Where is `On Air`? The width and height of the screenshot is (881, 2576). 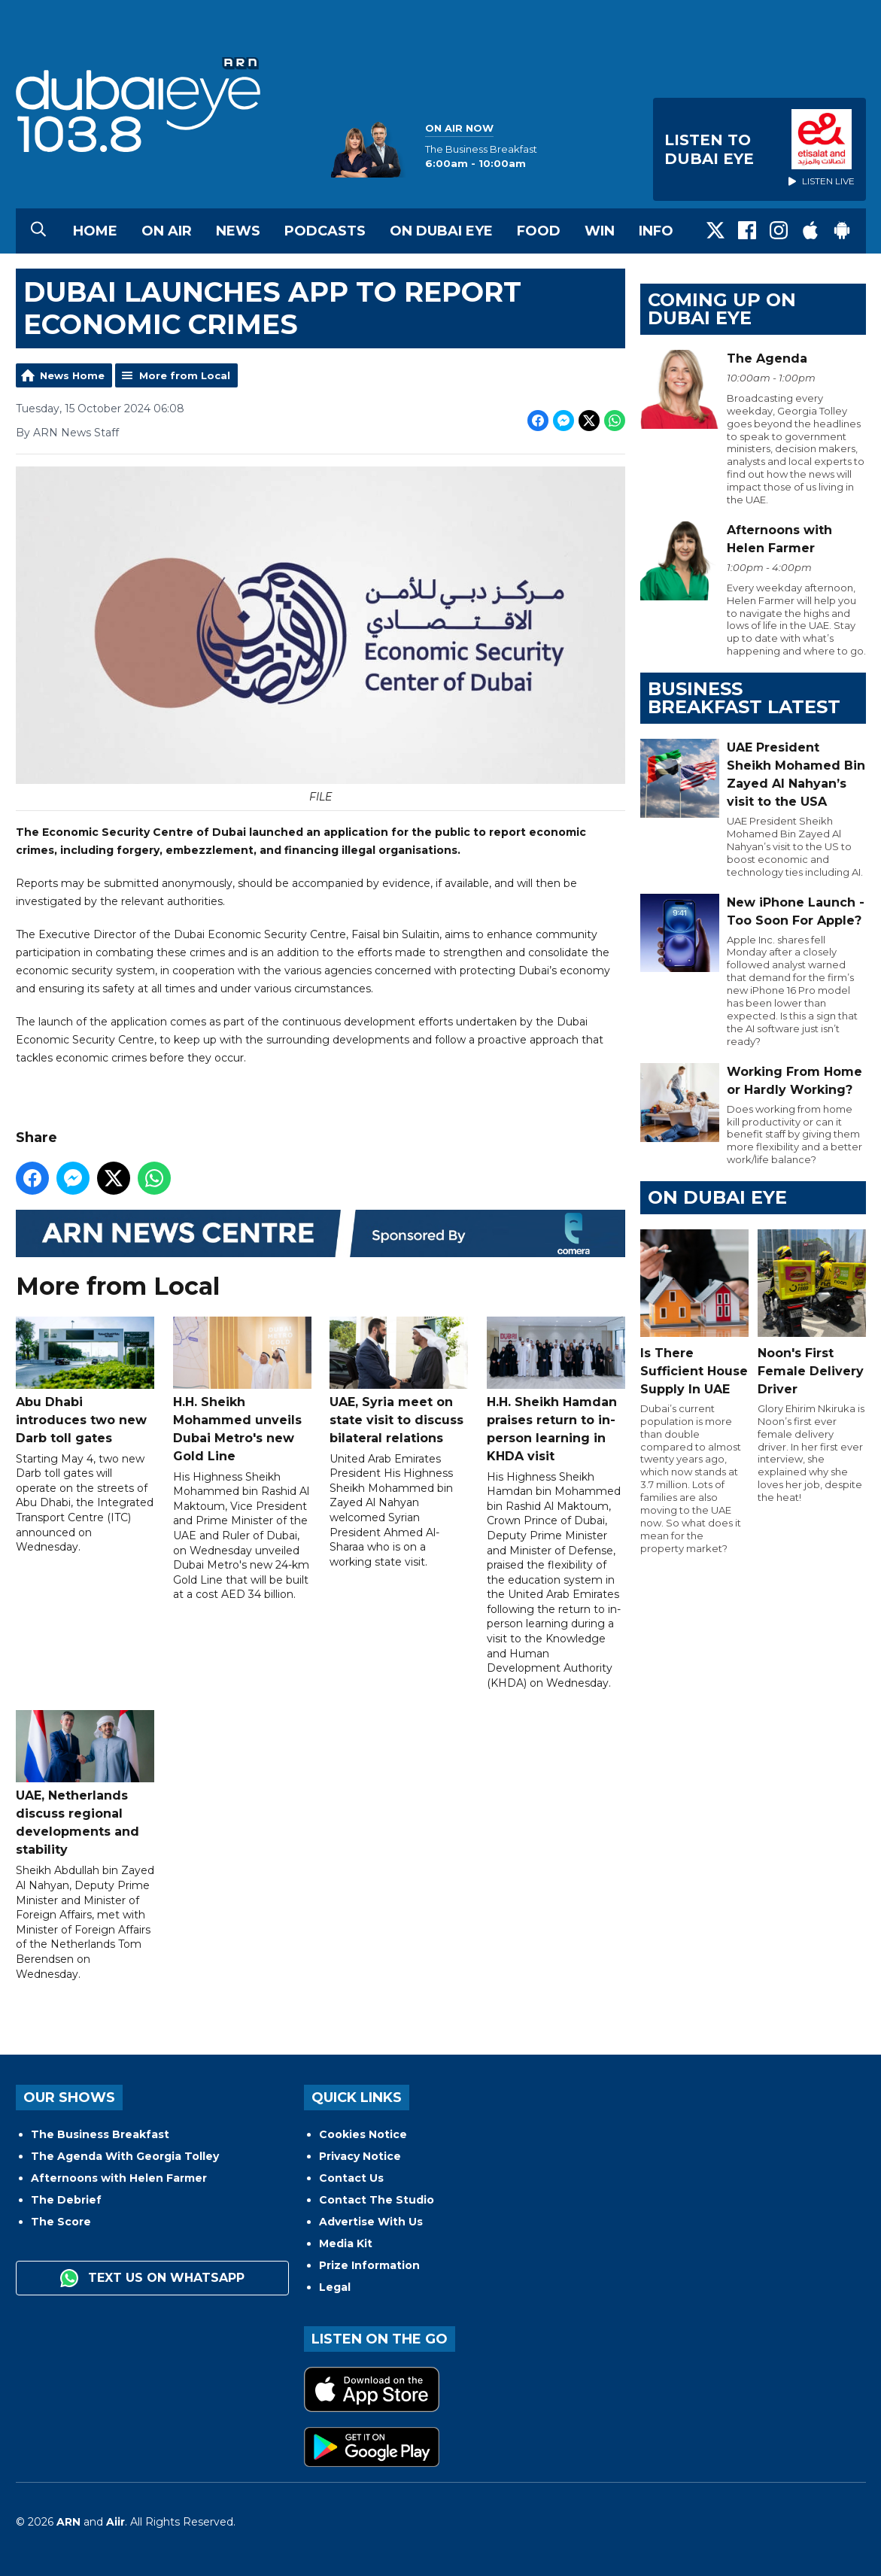 On Air is located at coordinates (166, 231).